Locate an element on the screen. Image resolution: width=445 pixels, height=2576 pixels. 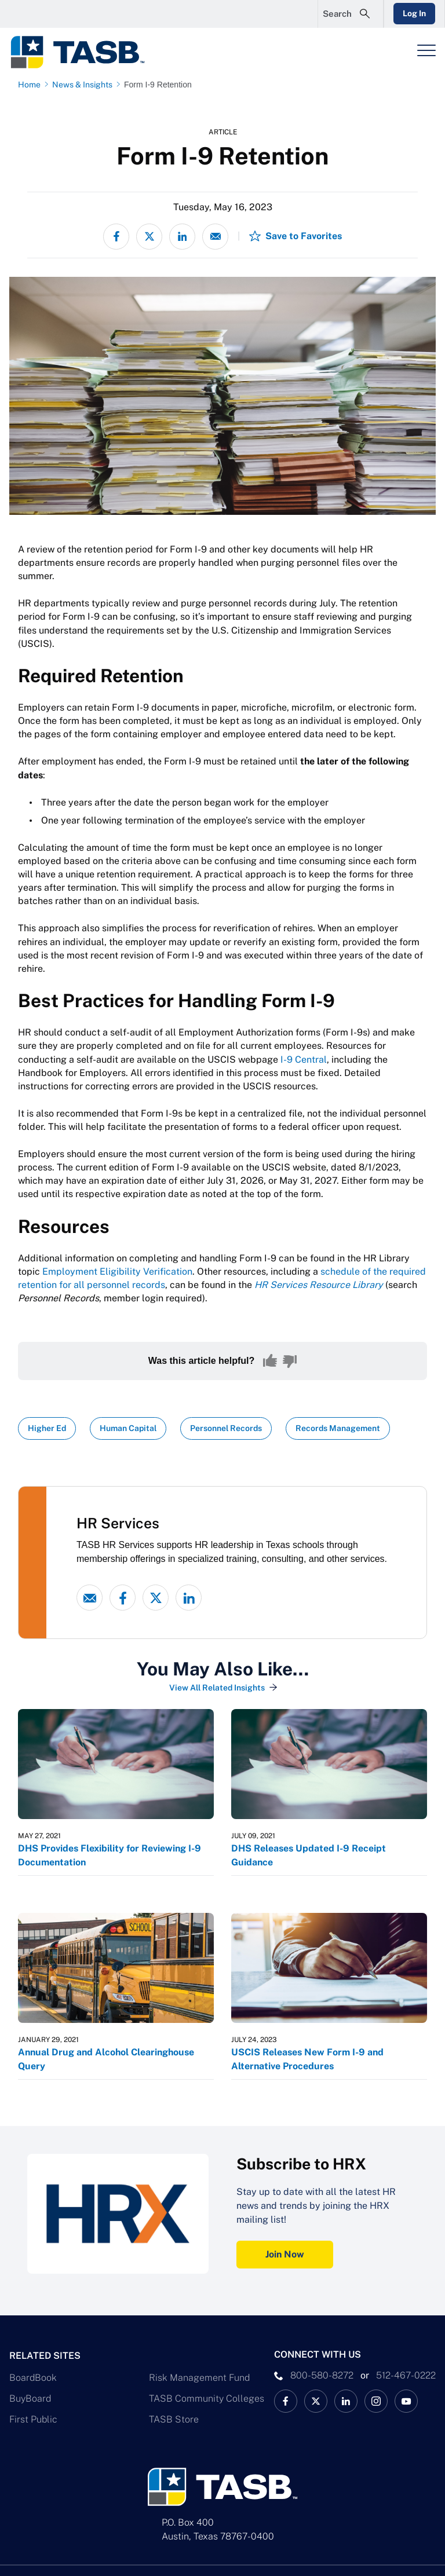
[Share on LinkedIn] is located at coordinates (182, 237).